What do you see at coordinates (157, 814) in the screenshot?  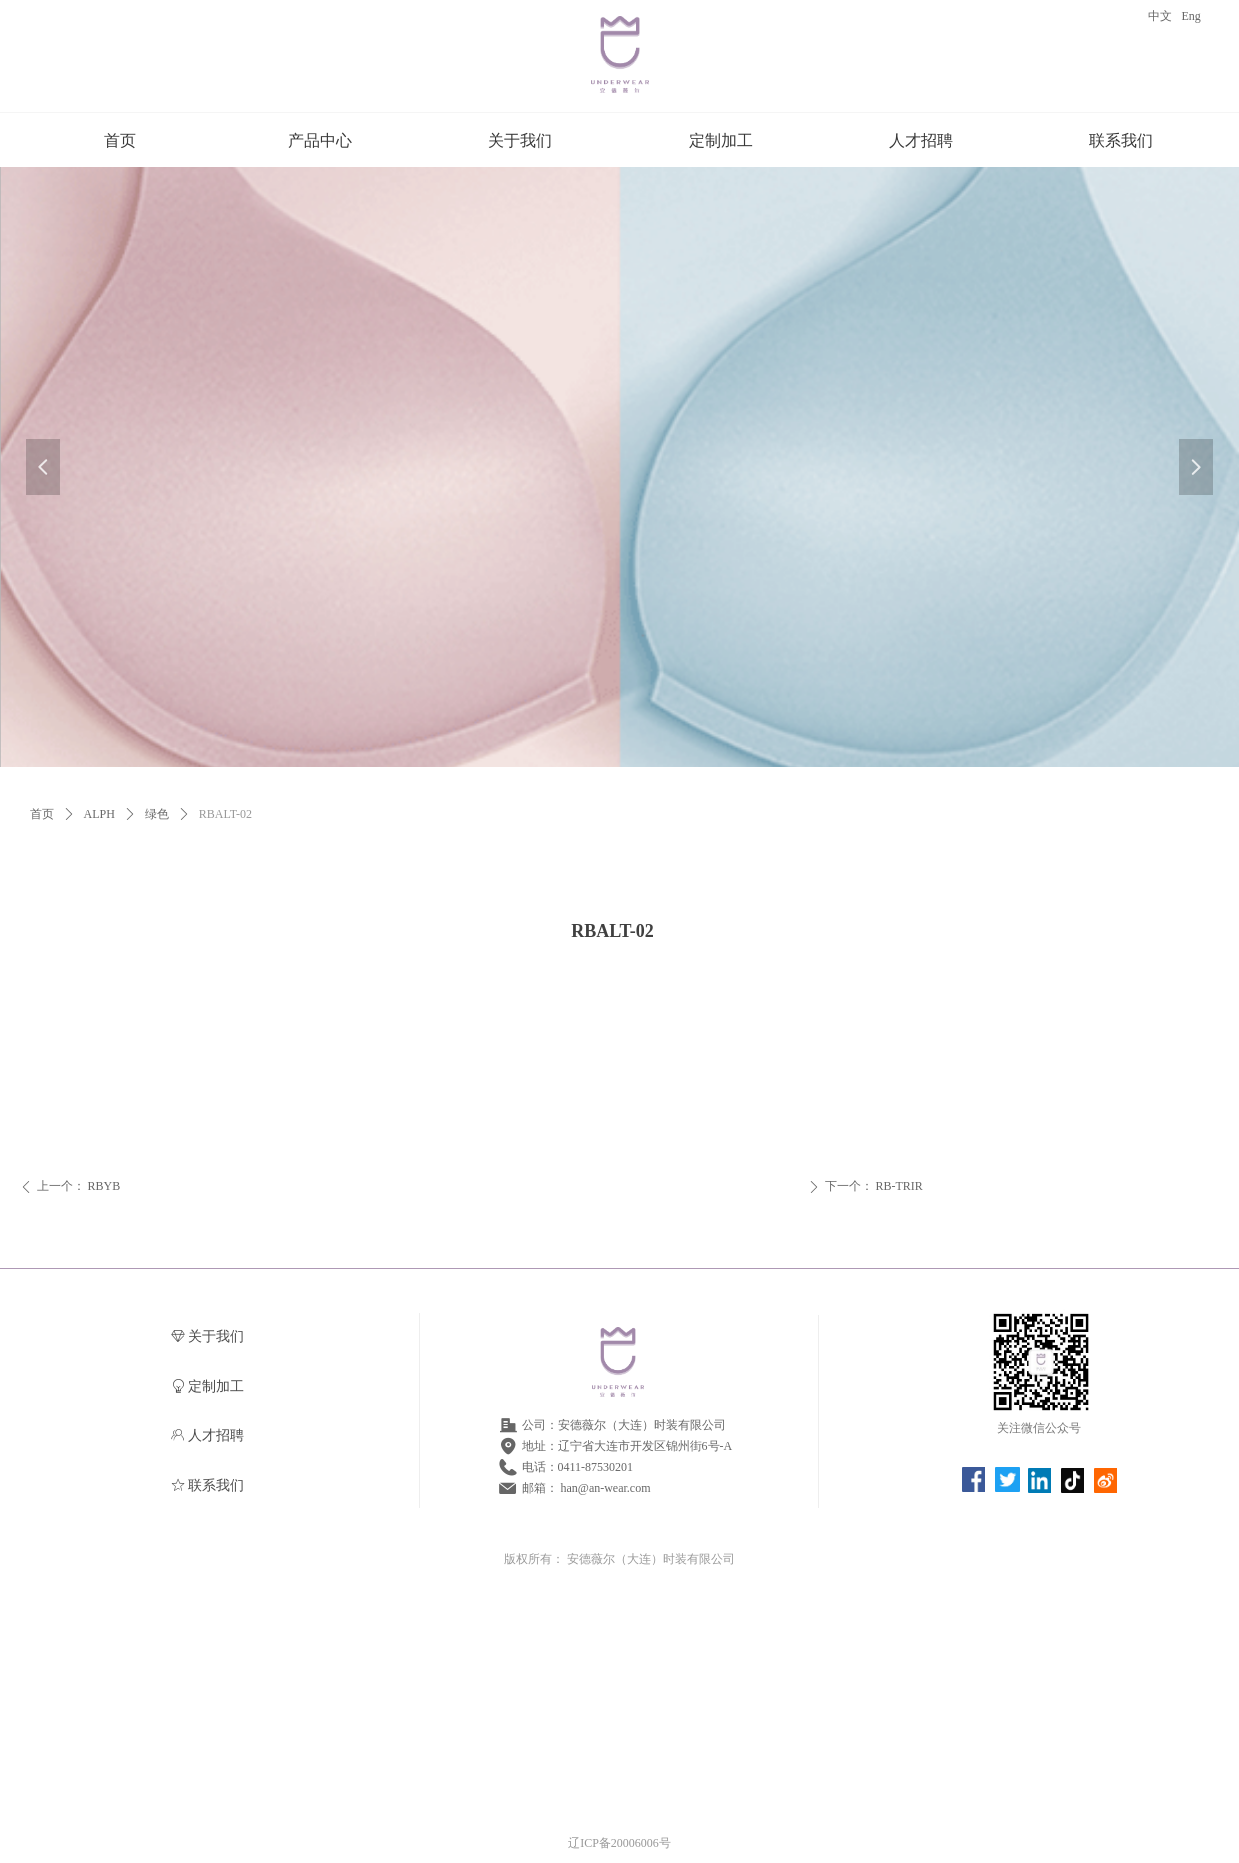 I see `绿色` at bounding box center [157, 814].